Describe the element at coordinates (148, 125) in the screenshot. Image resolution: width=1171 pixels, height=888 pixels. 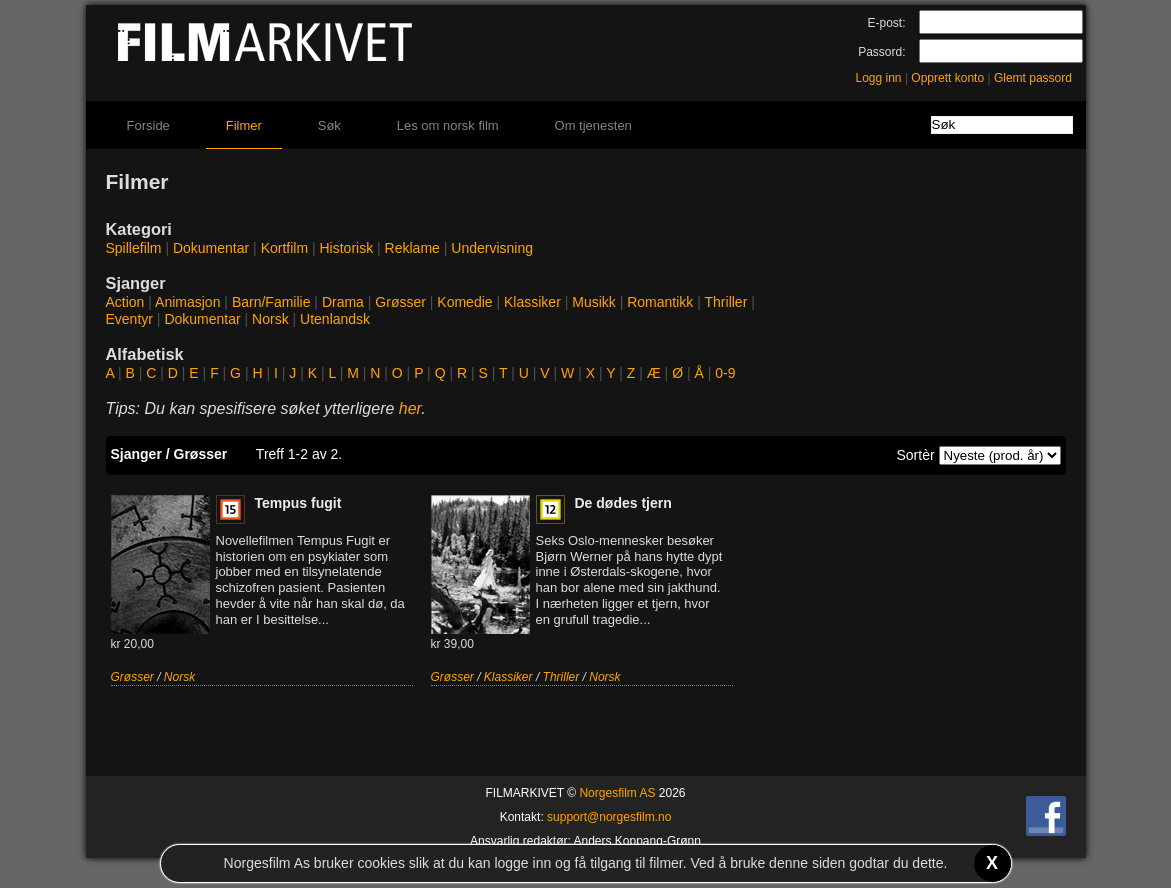
I see `Forside` at that location.